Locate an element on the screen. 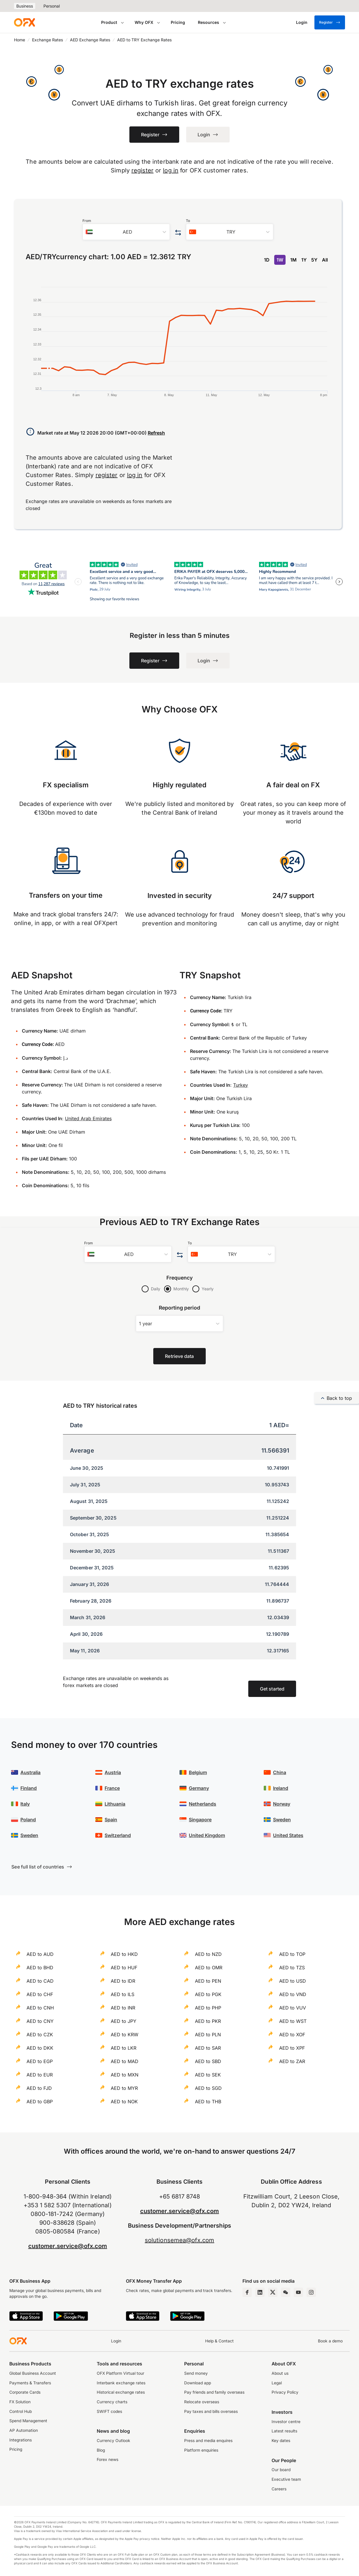 This screenshot has height=2576, width=359. [Swap the from and to currency] is located at coordinates (178, 233).